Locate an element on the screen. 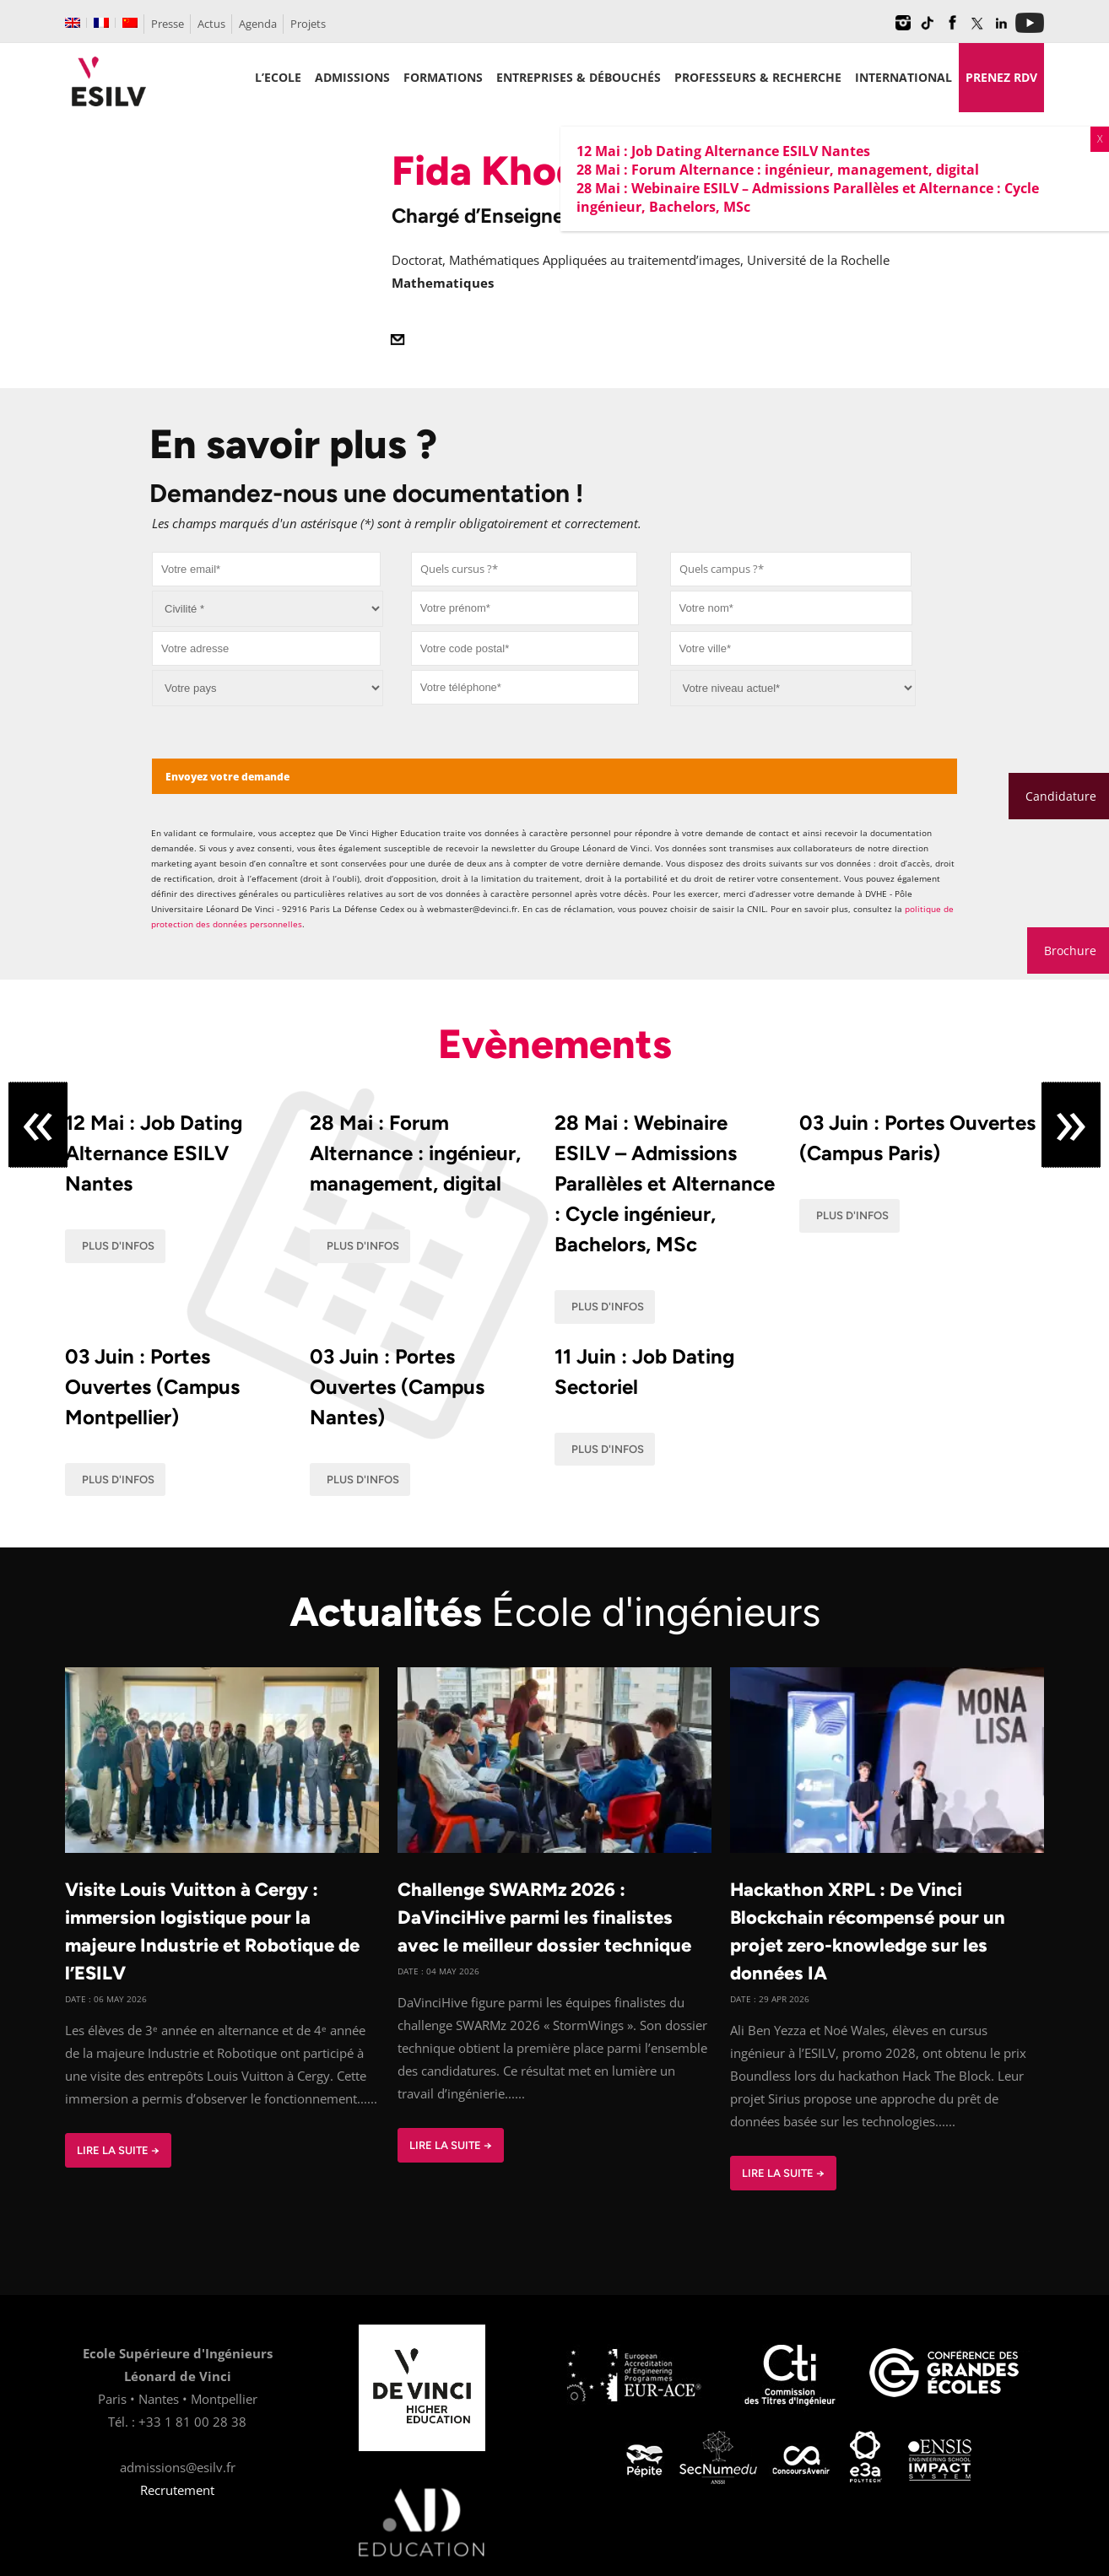 This screenshot has width=1109, height=2576. Agenda is located at coordinates (258, 23).